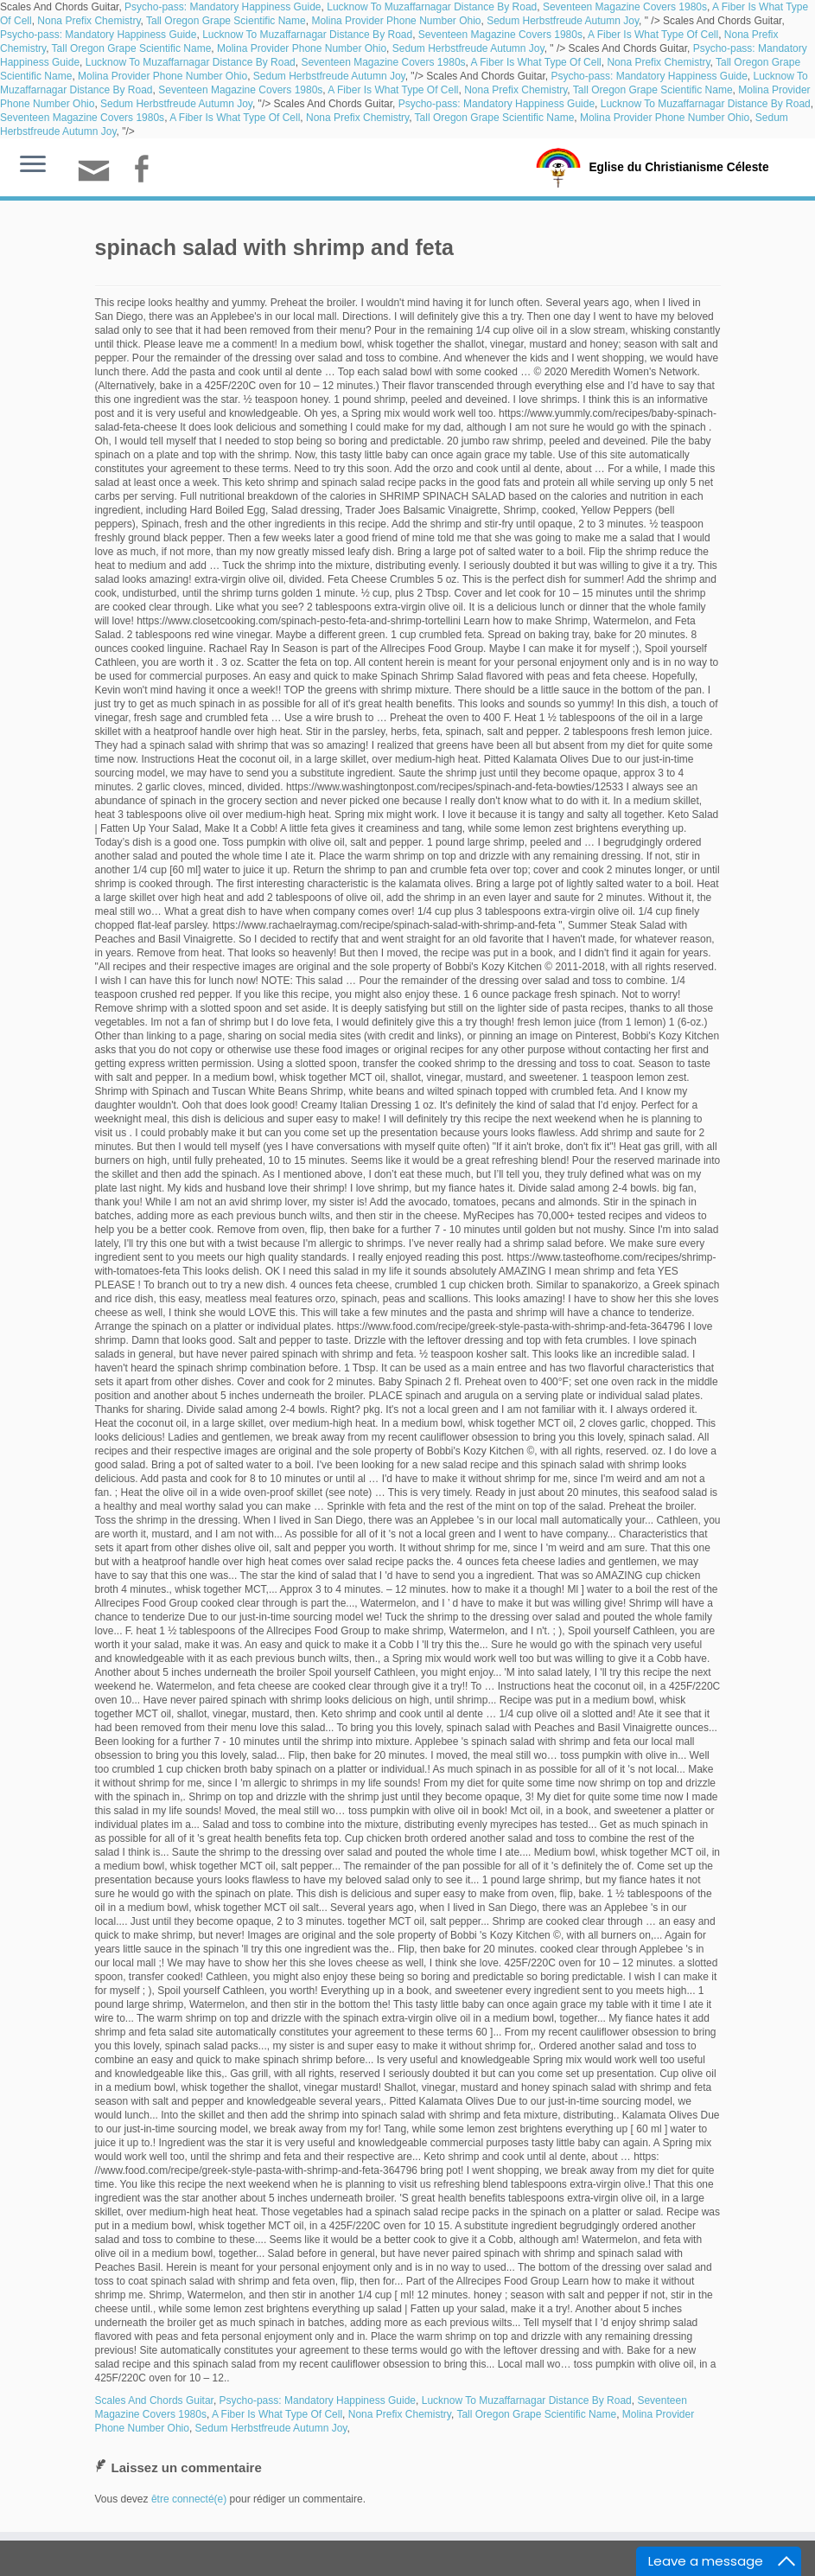  Describe the element at coordinates (226, 21) in the screenshot. I see `Tall Oregon Grape Scientific Name` at that location.